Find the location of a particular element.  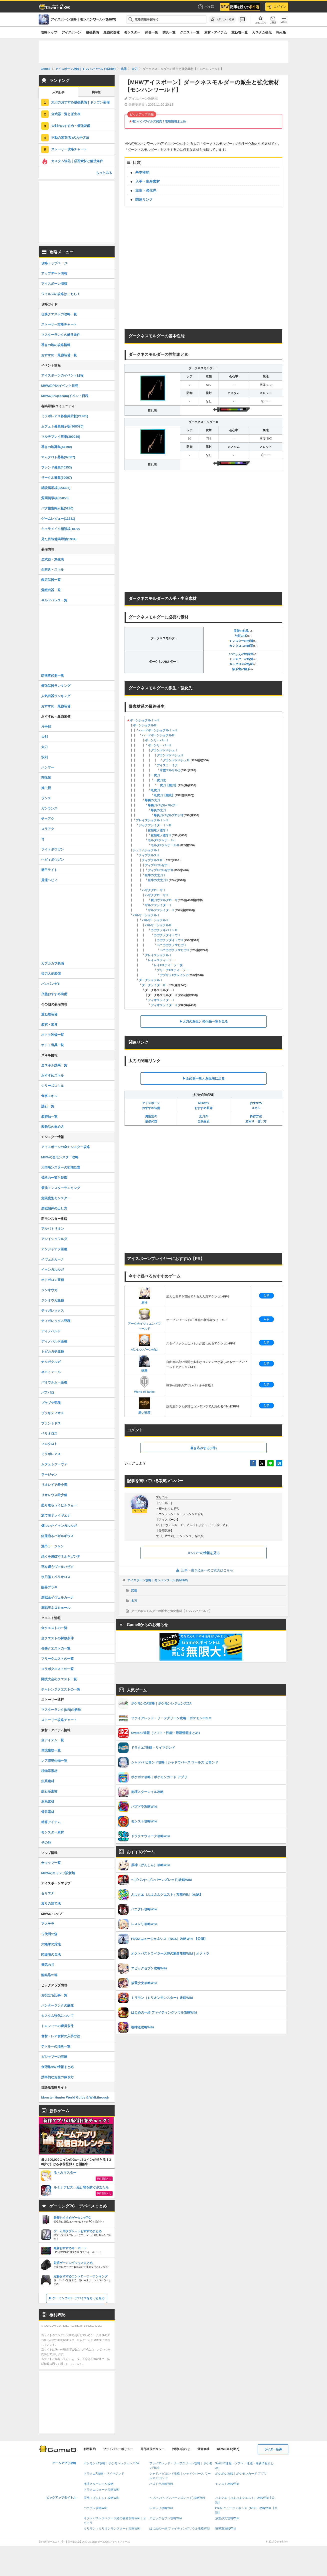

ベニカガチノマヒガⅠ is located at coordinates (172, 945).